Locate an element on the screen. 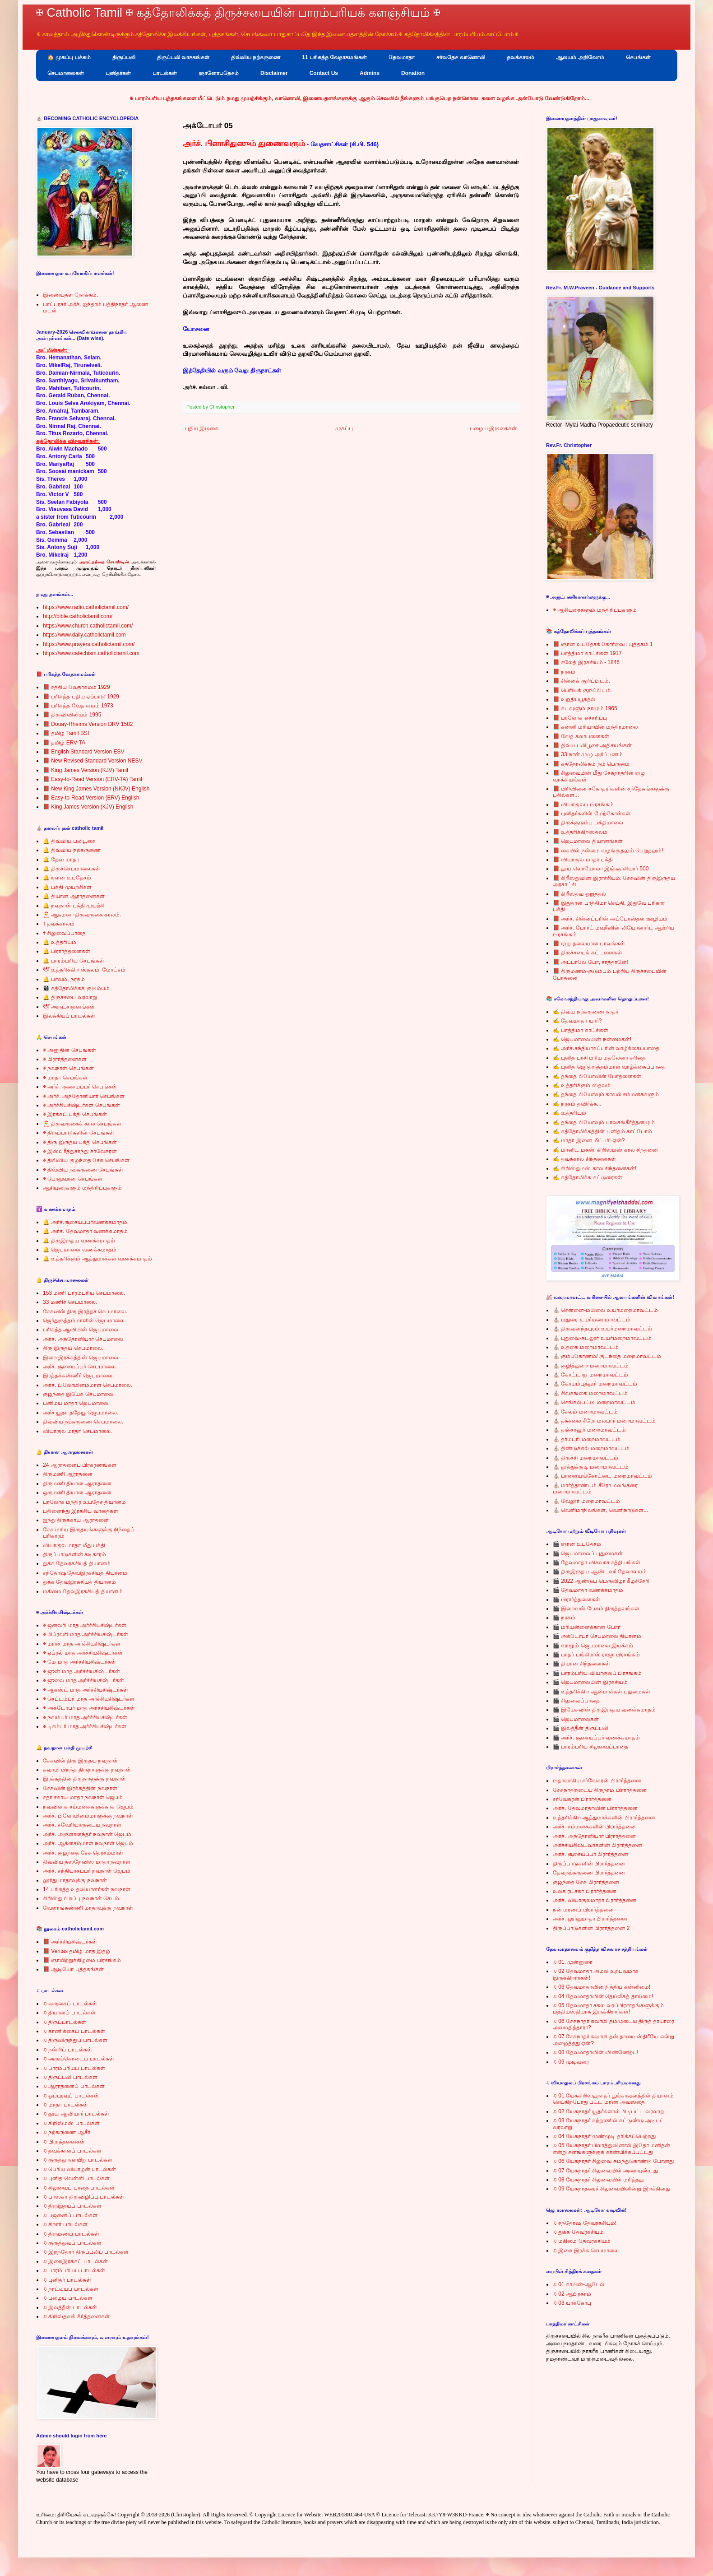 Image resolution: width=713 pixels, height=2576 pixels. ♫ 09 முடிவுரை is located at coordinates (571, 2062).